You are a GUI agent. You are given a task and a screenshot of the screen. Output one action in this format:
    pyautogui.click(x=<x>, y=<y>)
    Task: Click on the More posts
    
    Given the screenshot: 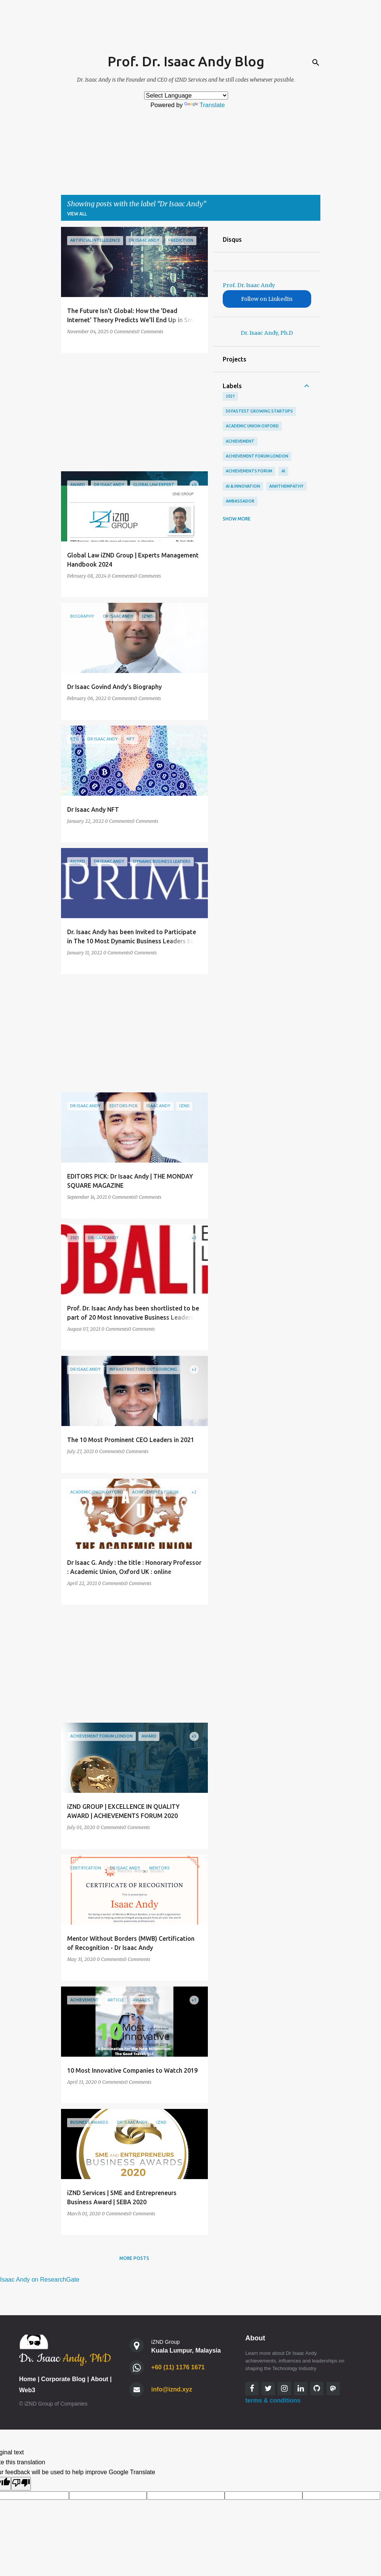 What is the action you would take?
    pyautogui.click(x=134, y=2258)
    